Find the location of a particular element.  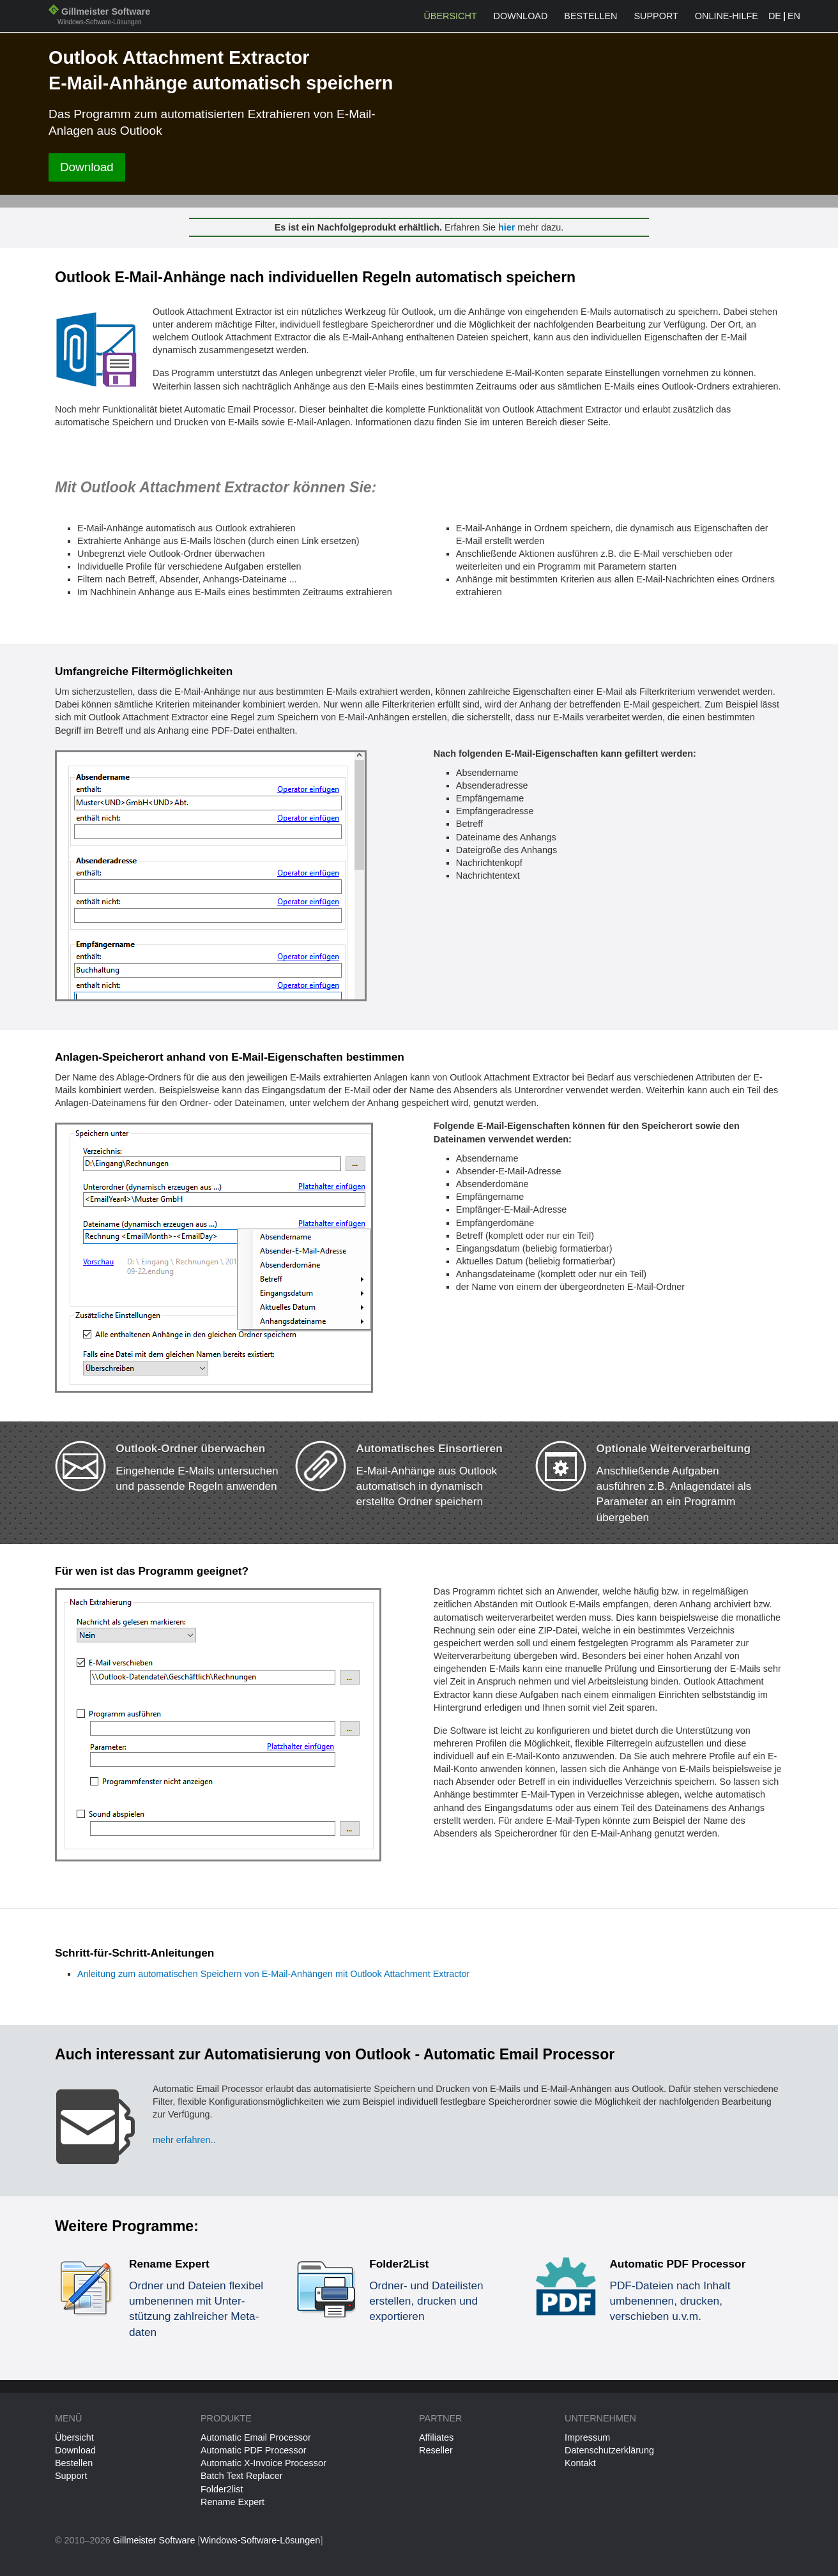

Bestellen is located at coordinates (590, 16).